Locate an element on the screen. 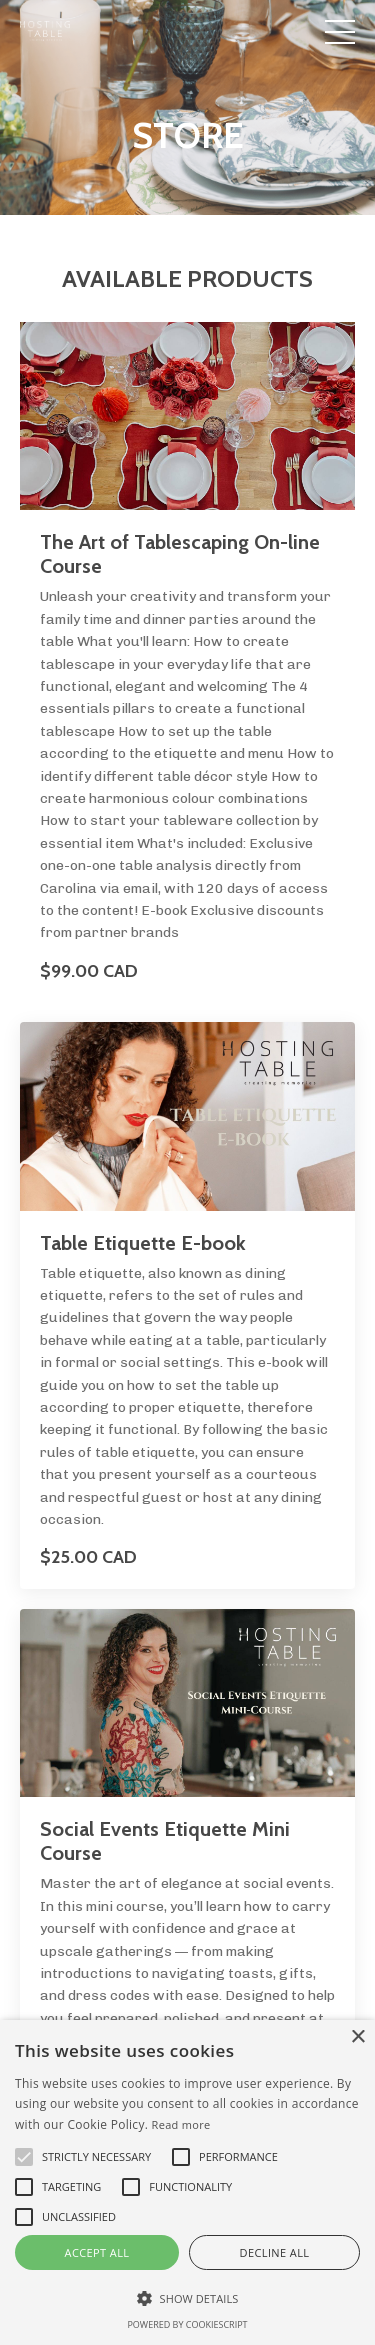 This screenshot has height=2345, width=375. Decline all [button] is located at coordinates (275, 2252).